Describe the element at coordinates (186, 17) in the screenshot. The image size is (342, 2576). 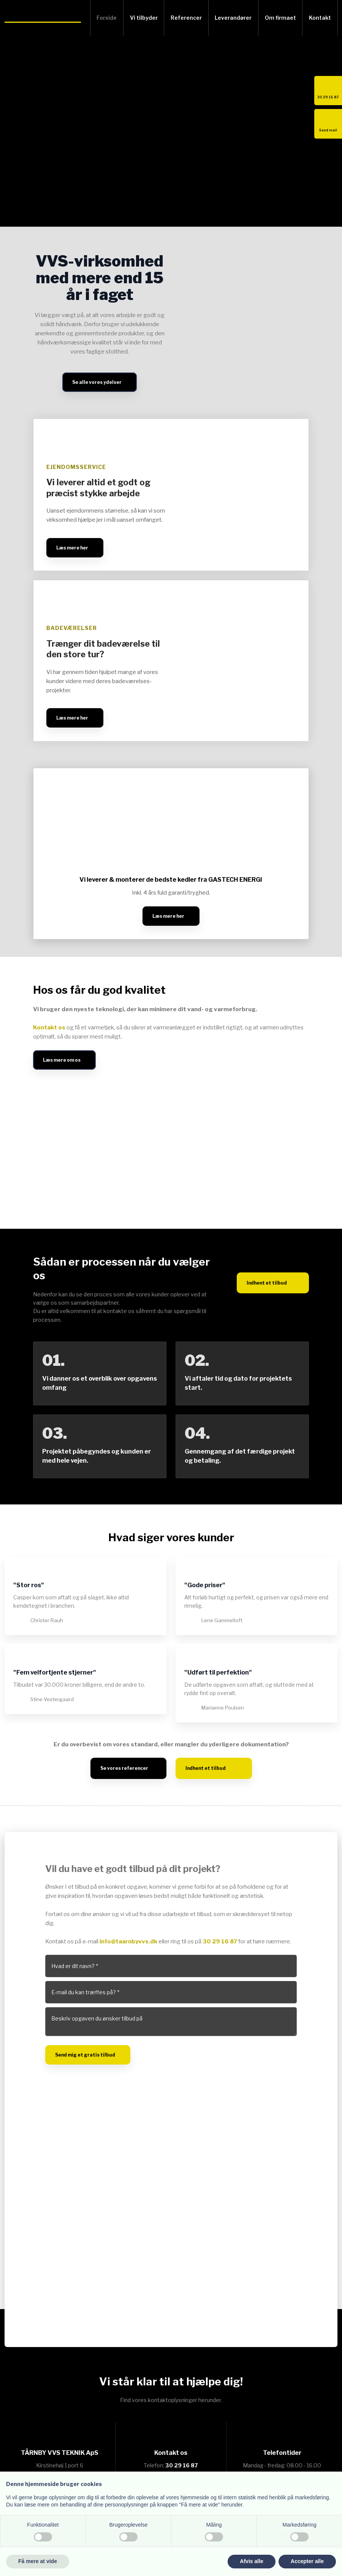
I see `Referencer` at that location.